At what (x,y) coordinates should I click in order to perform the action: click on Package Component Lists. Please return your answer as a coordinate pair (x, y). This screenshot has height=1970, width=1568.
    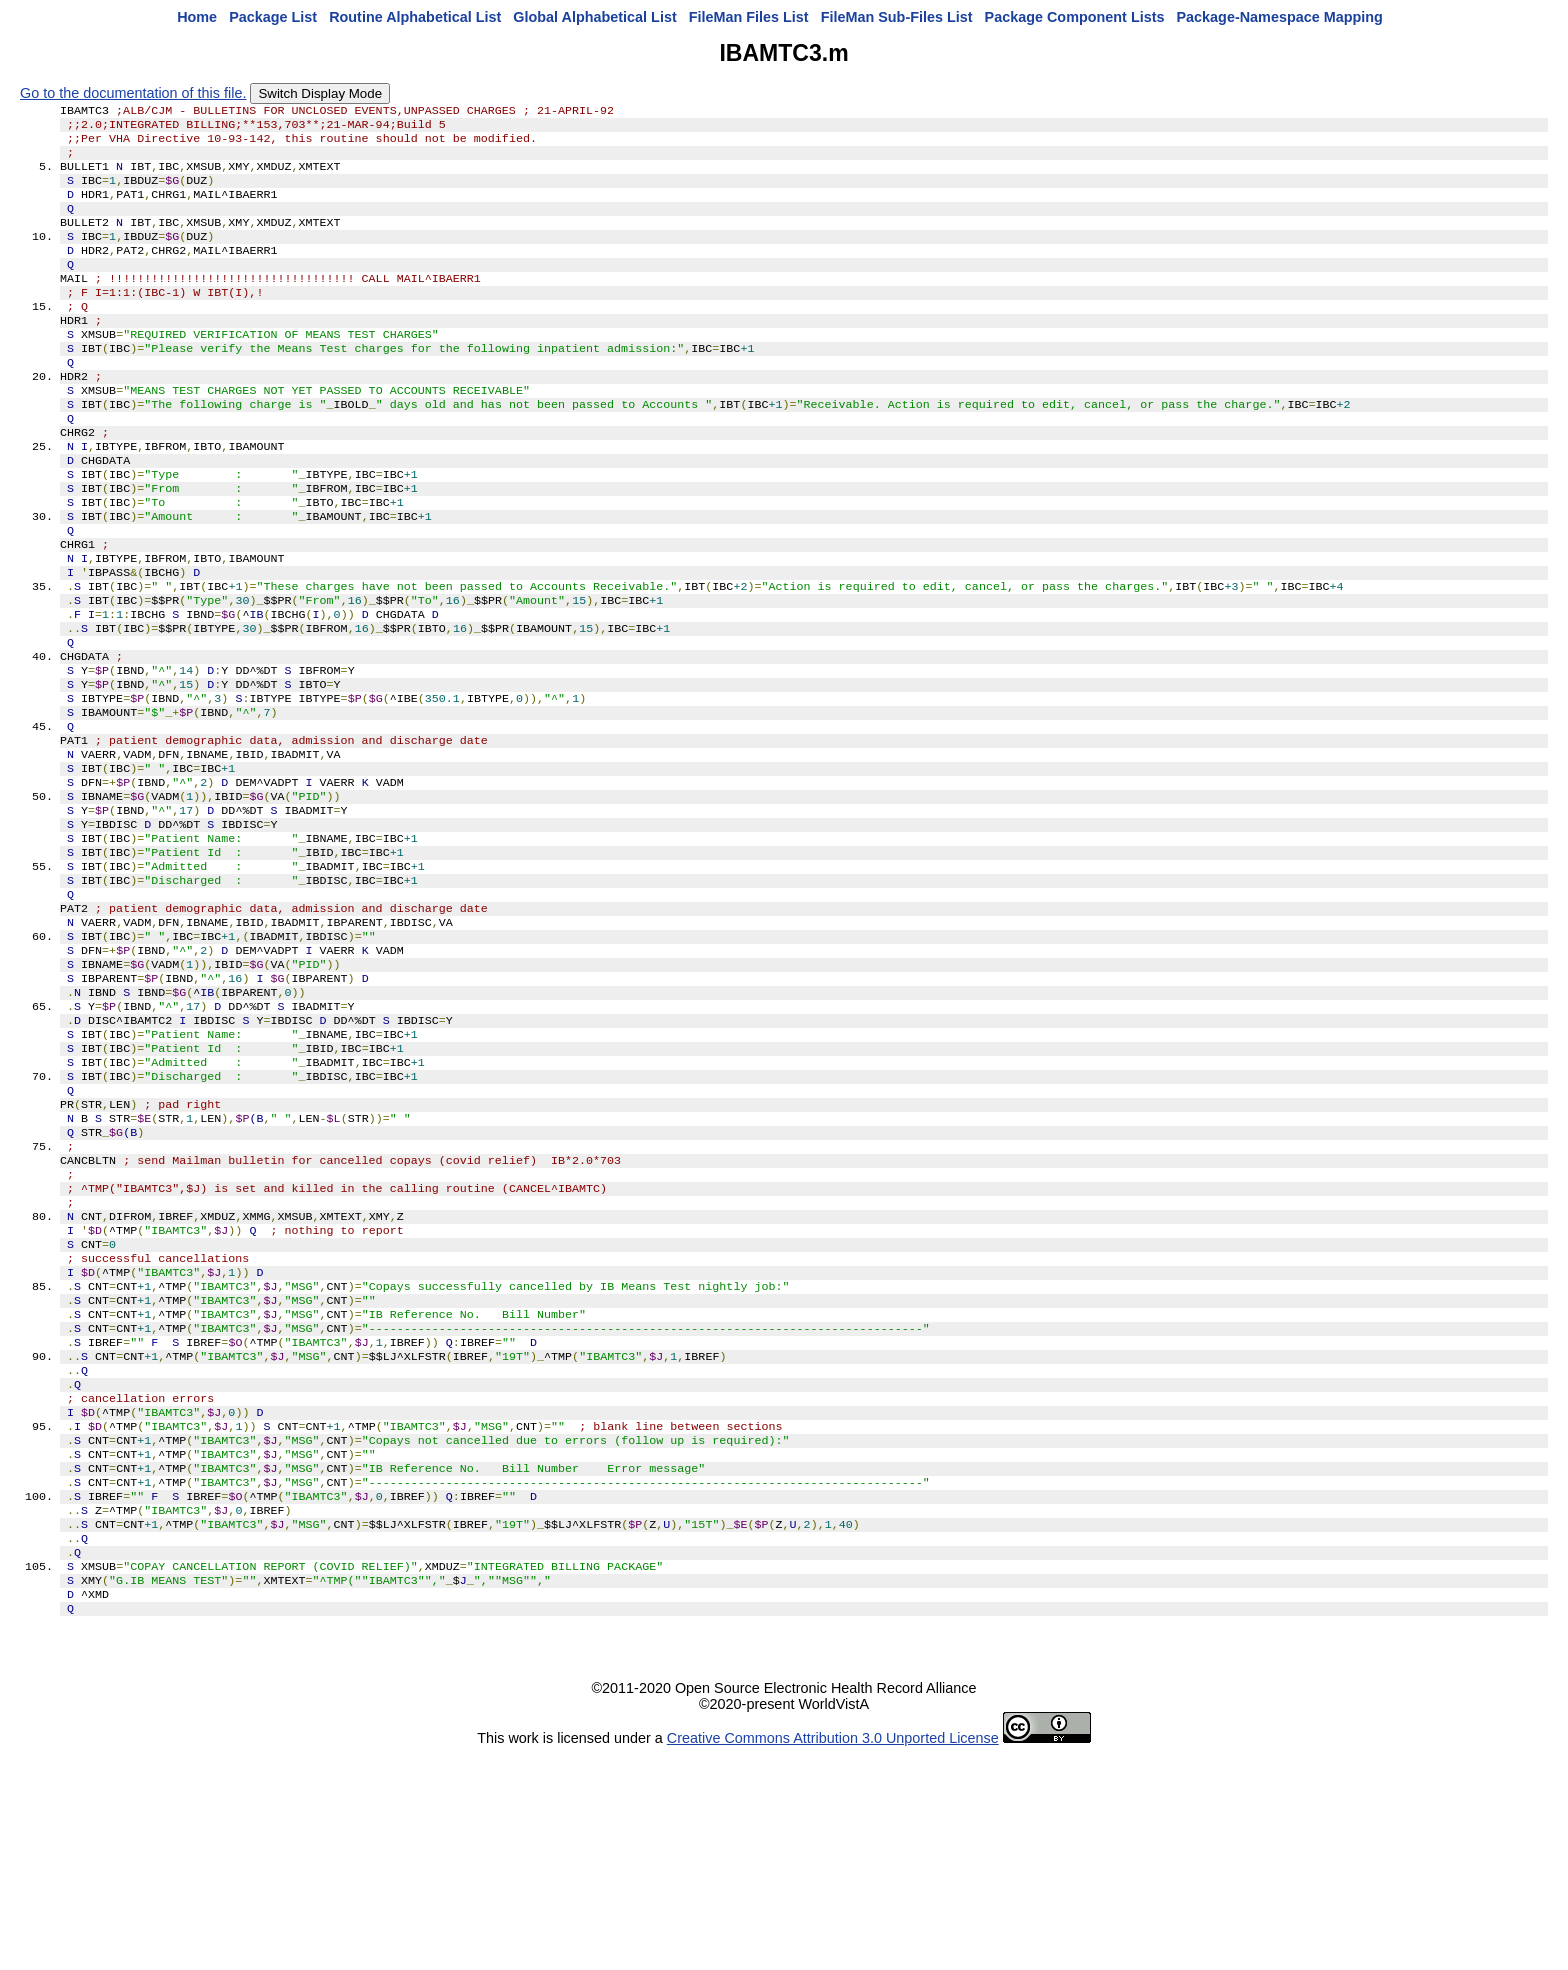
    Looking at the image, I should click on (1075, 17).